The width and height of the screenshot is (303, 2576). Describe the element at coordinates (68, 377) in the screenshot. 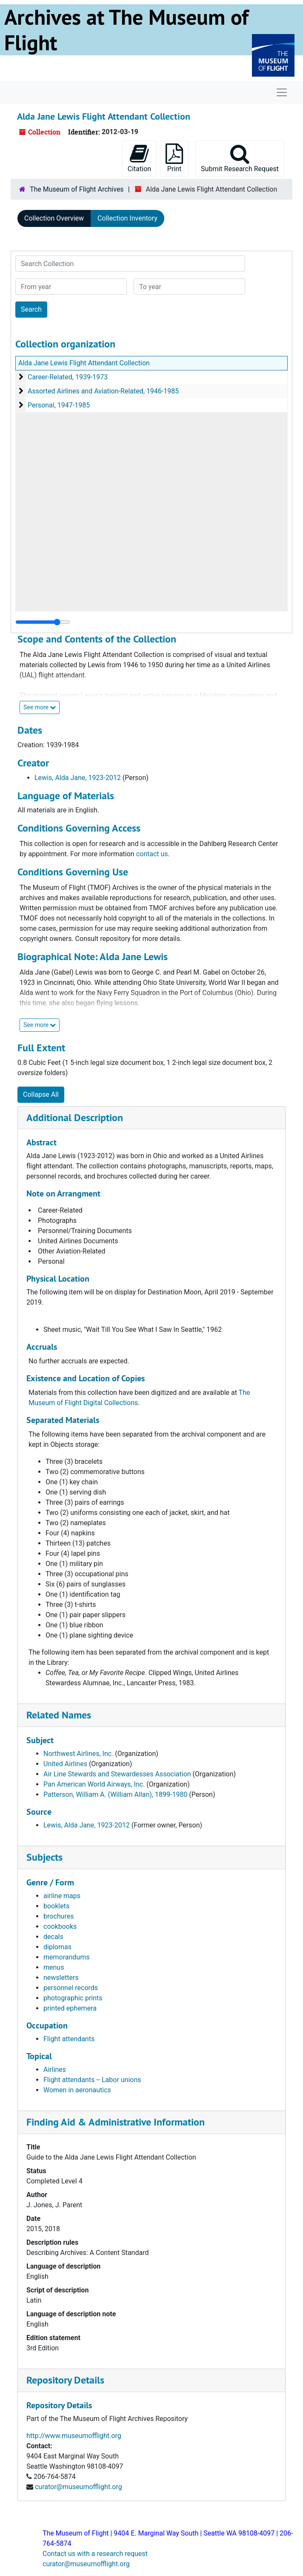

I see `Career-Related, 1939-1973` at that location.